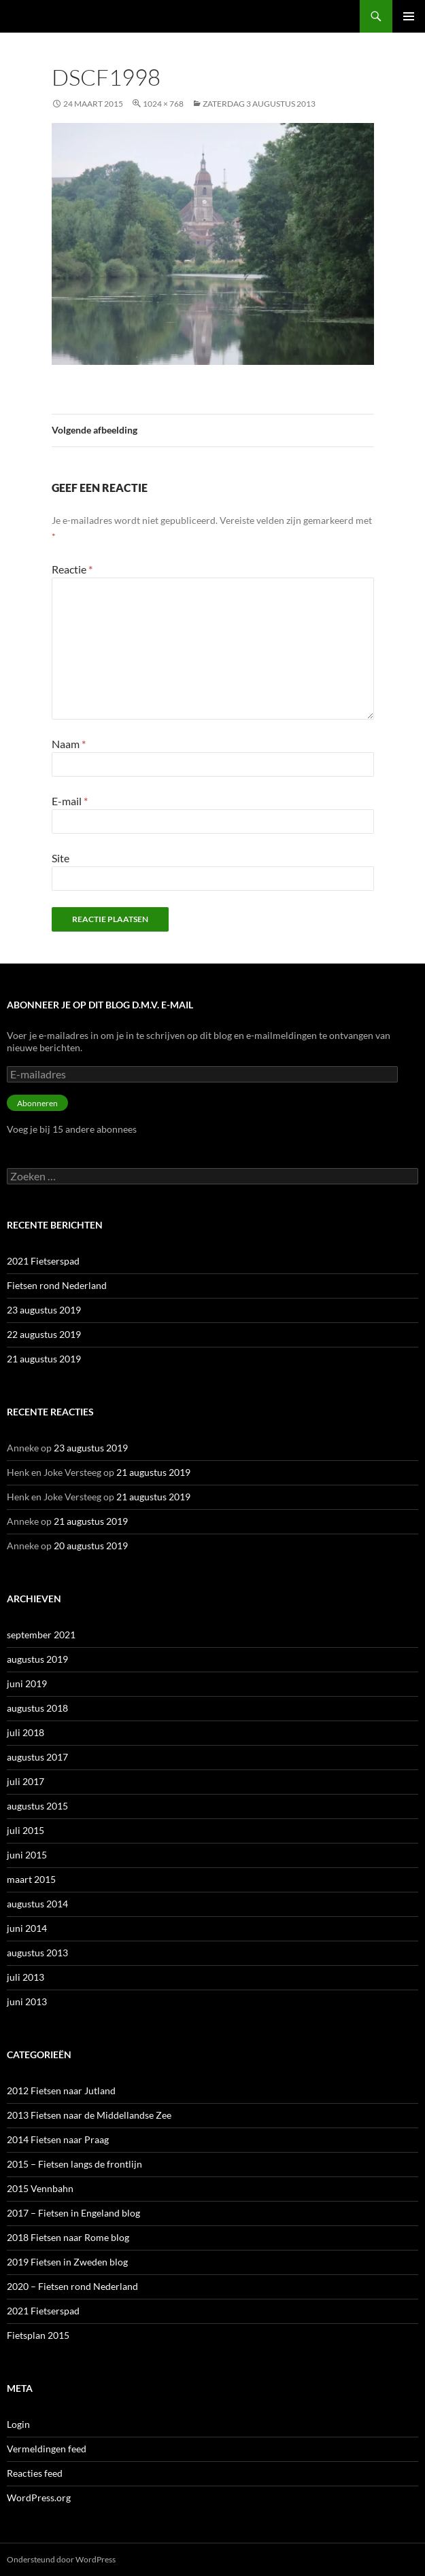 Image resolution: width=425 pixels, height=2576 pixels. Describe the element at coordinates (91, 1545) in the screenshot. I see `20 augustus 2019` at that location.